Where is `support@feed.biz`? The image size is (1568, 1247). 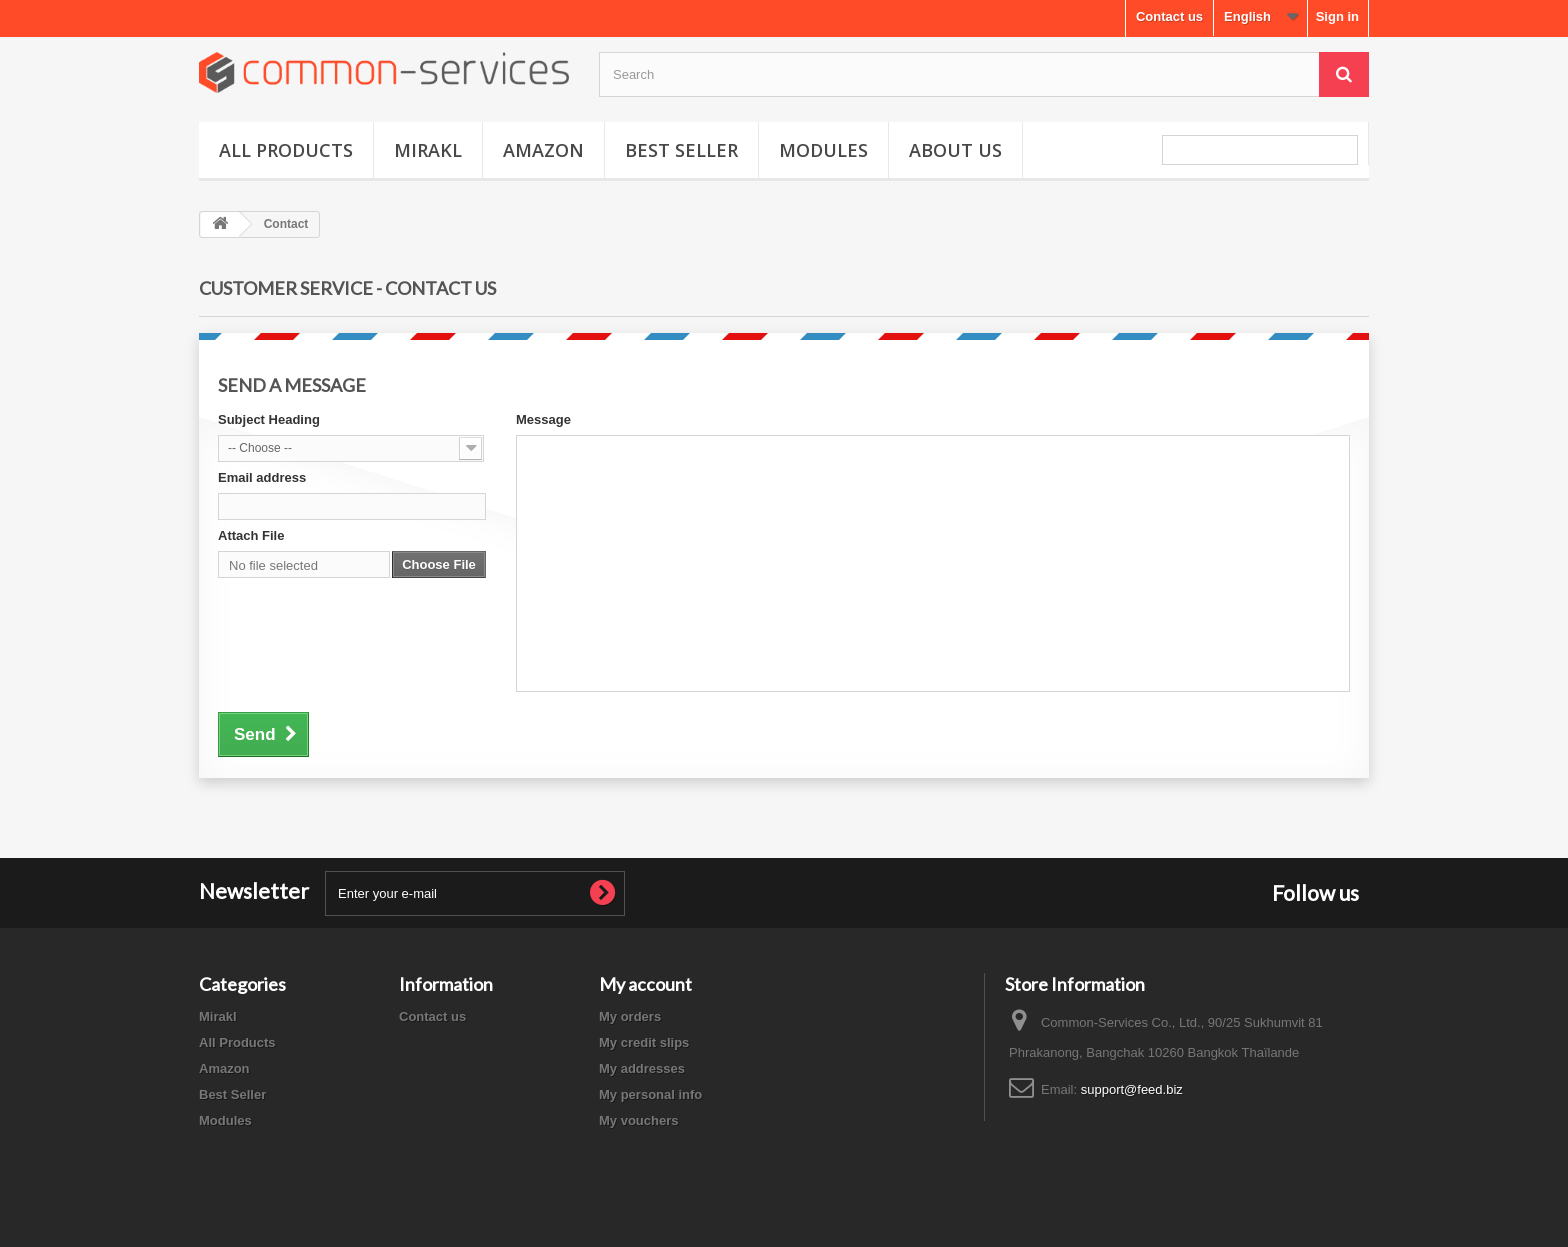 support@feed.biz is located at coordinates (1132, 1089).